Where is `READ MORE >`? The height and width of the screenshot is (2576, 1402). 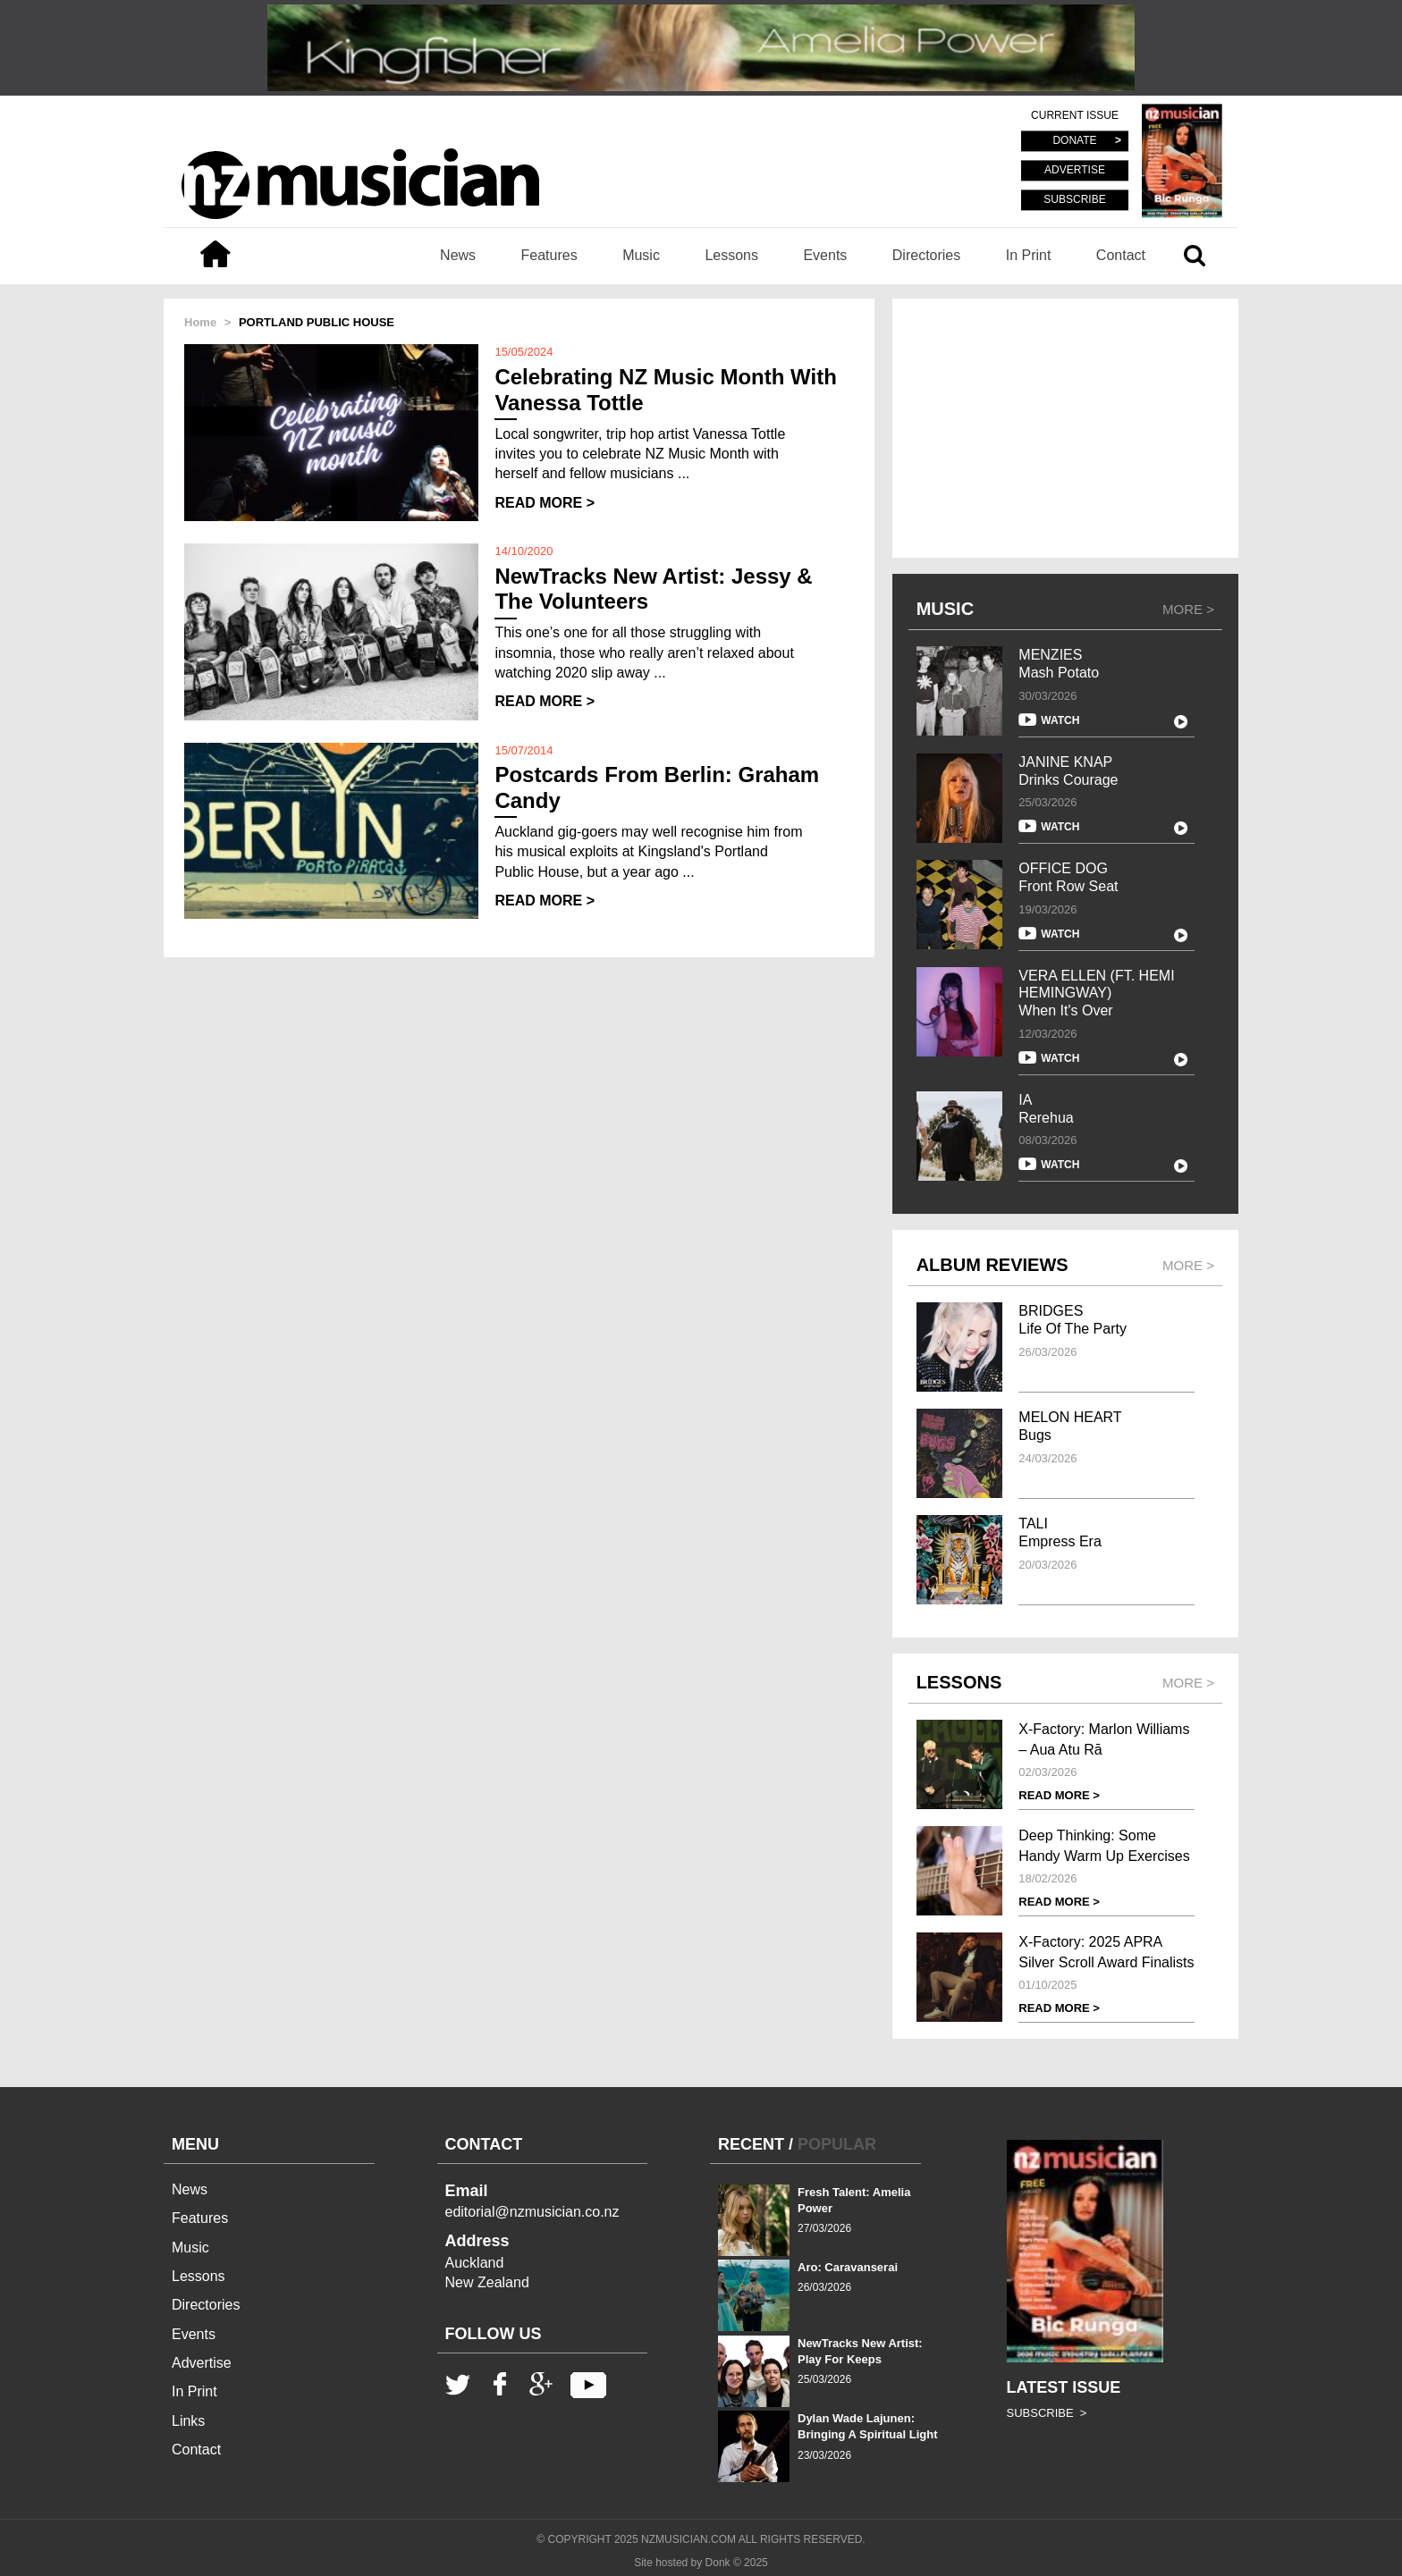 READ MORE > is located at coordinates (544, 502).